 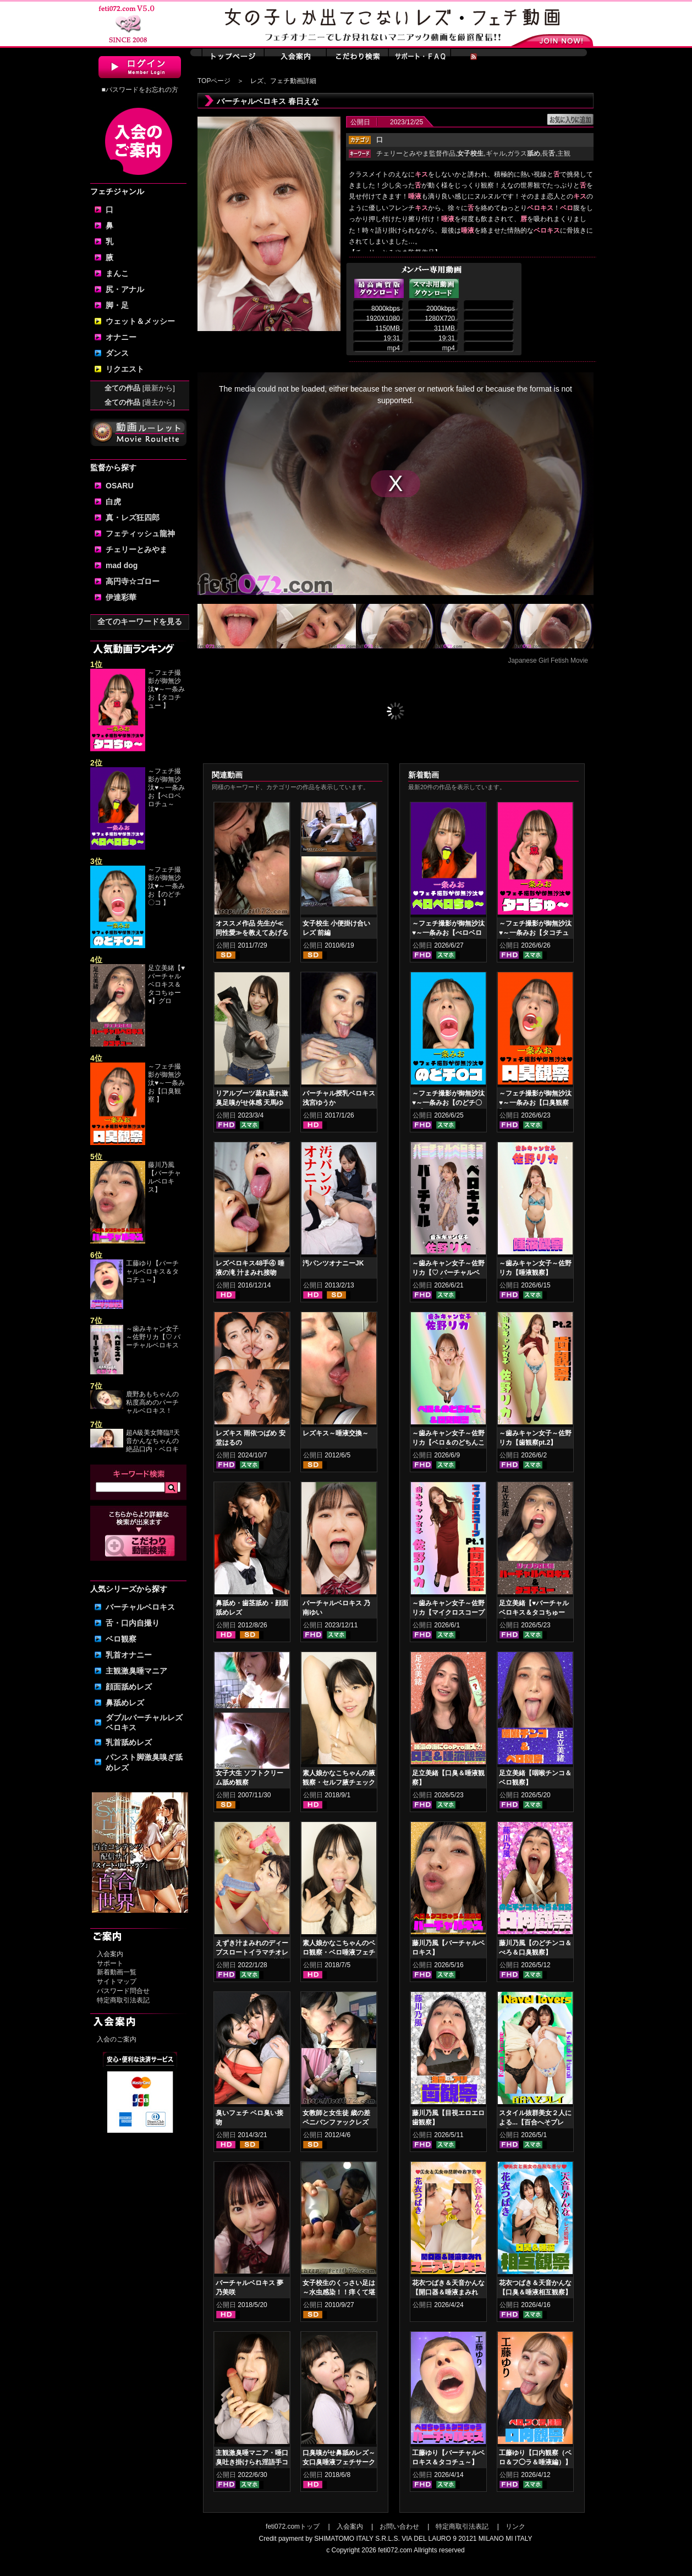 I want to click on バーチャルベロキス, so click(x=140, y=1607).